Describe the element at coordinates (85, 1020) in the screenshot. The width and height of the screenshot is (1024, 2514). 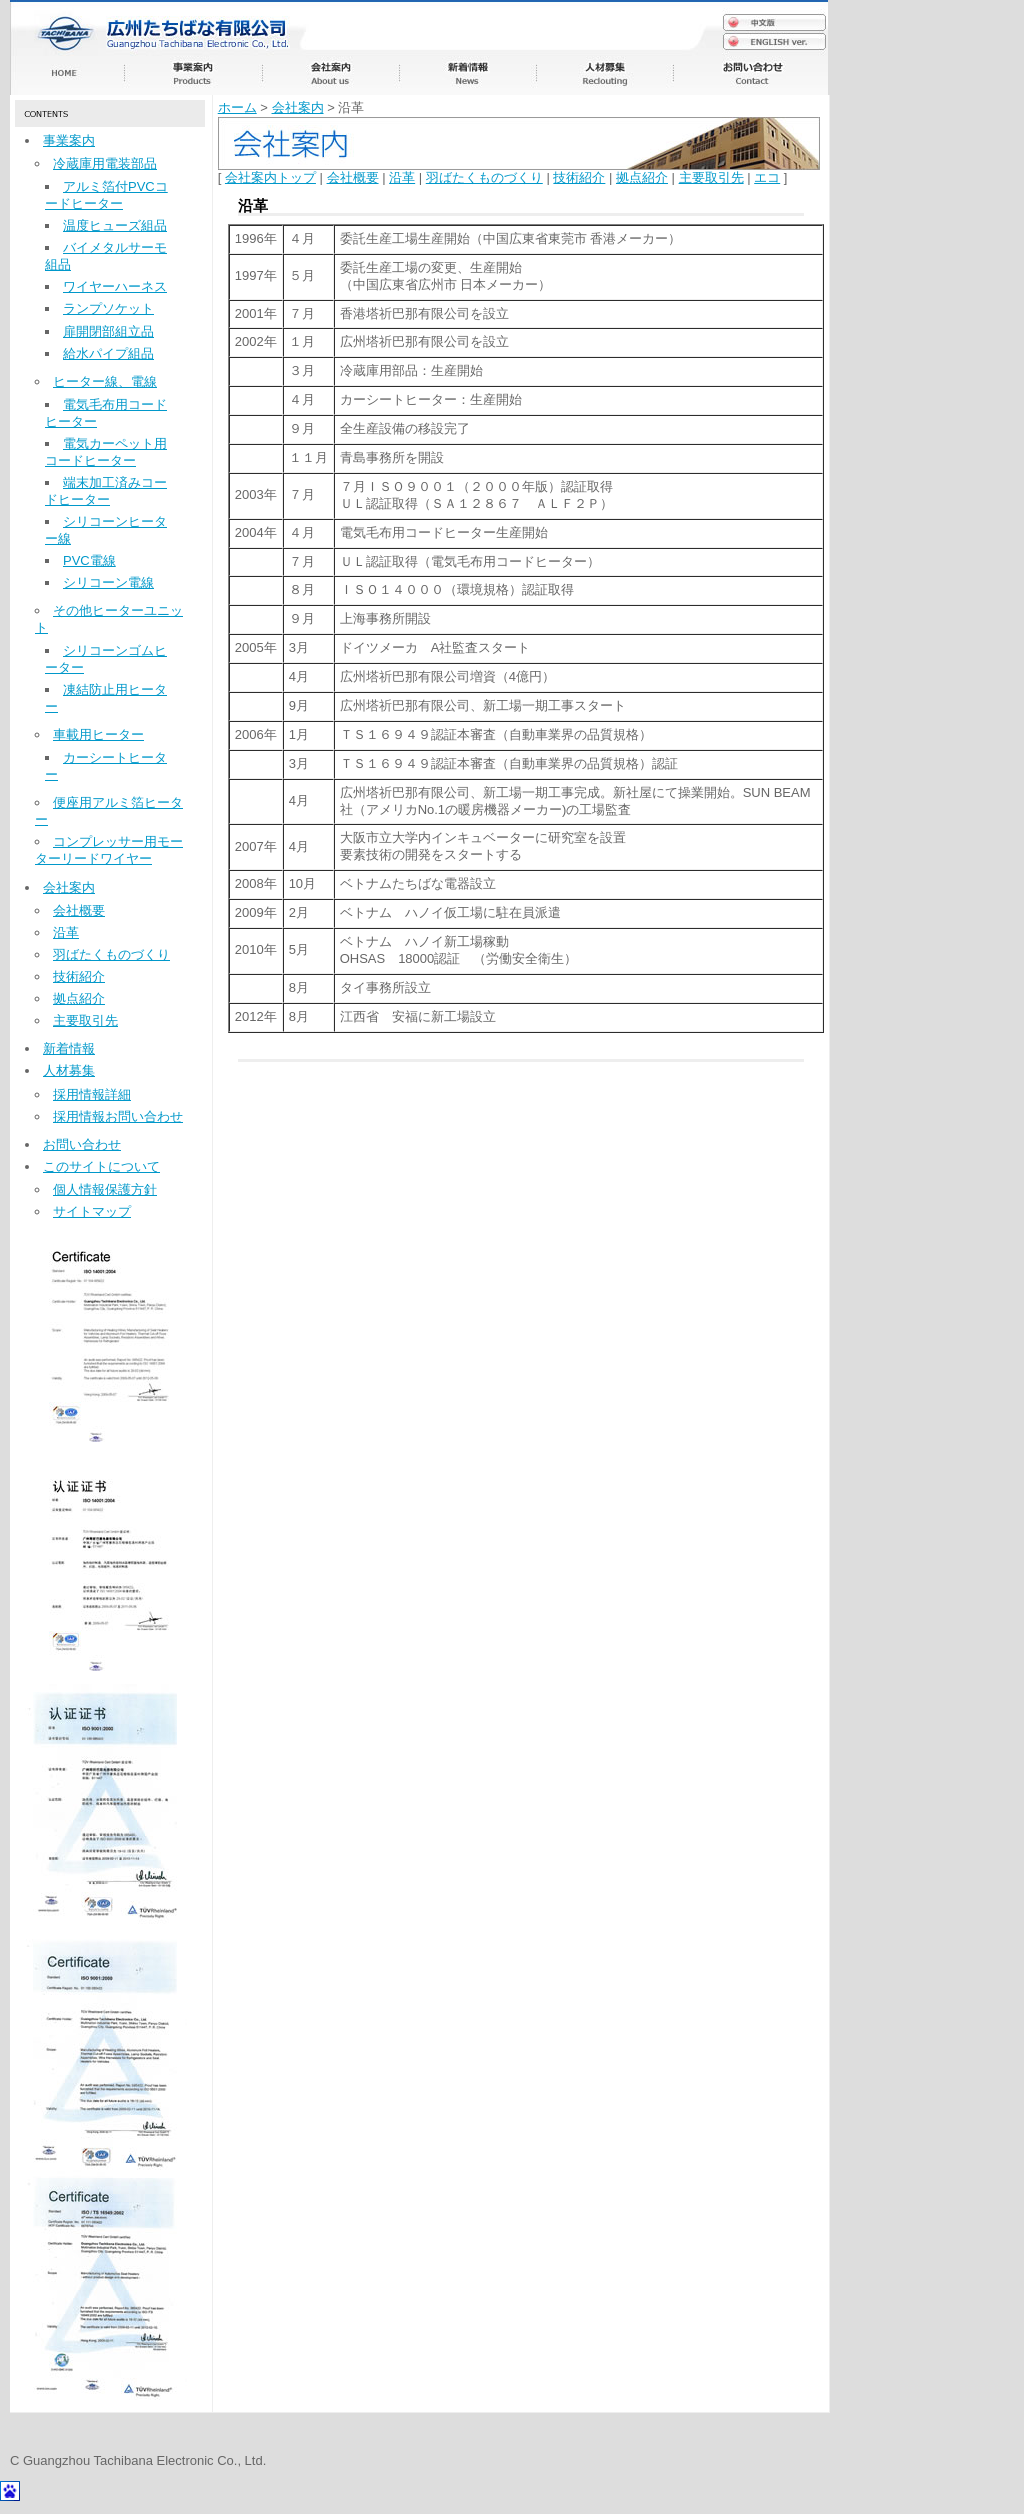
I see `主要取引先` at that location.